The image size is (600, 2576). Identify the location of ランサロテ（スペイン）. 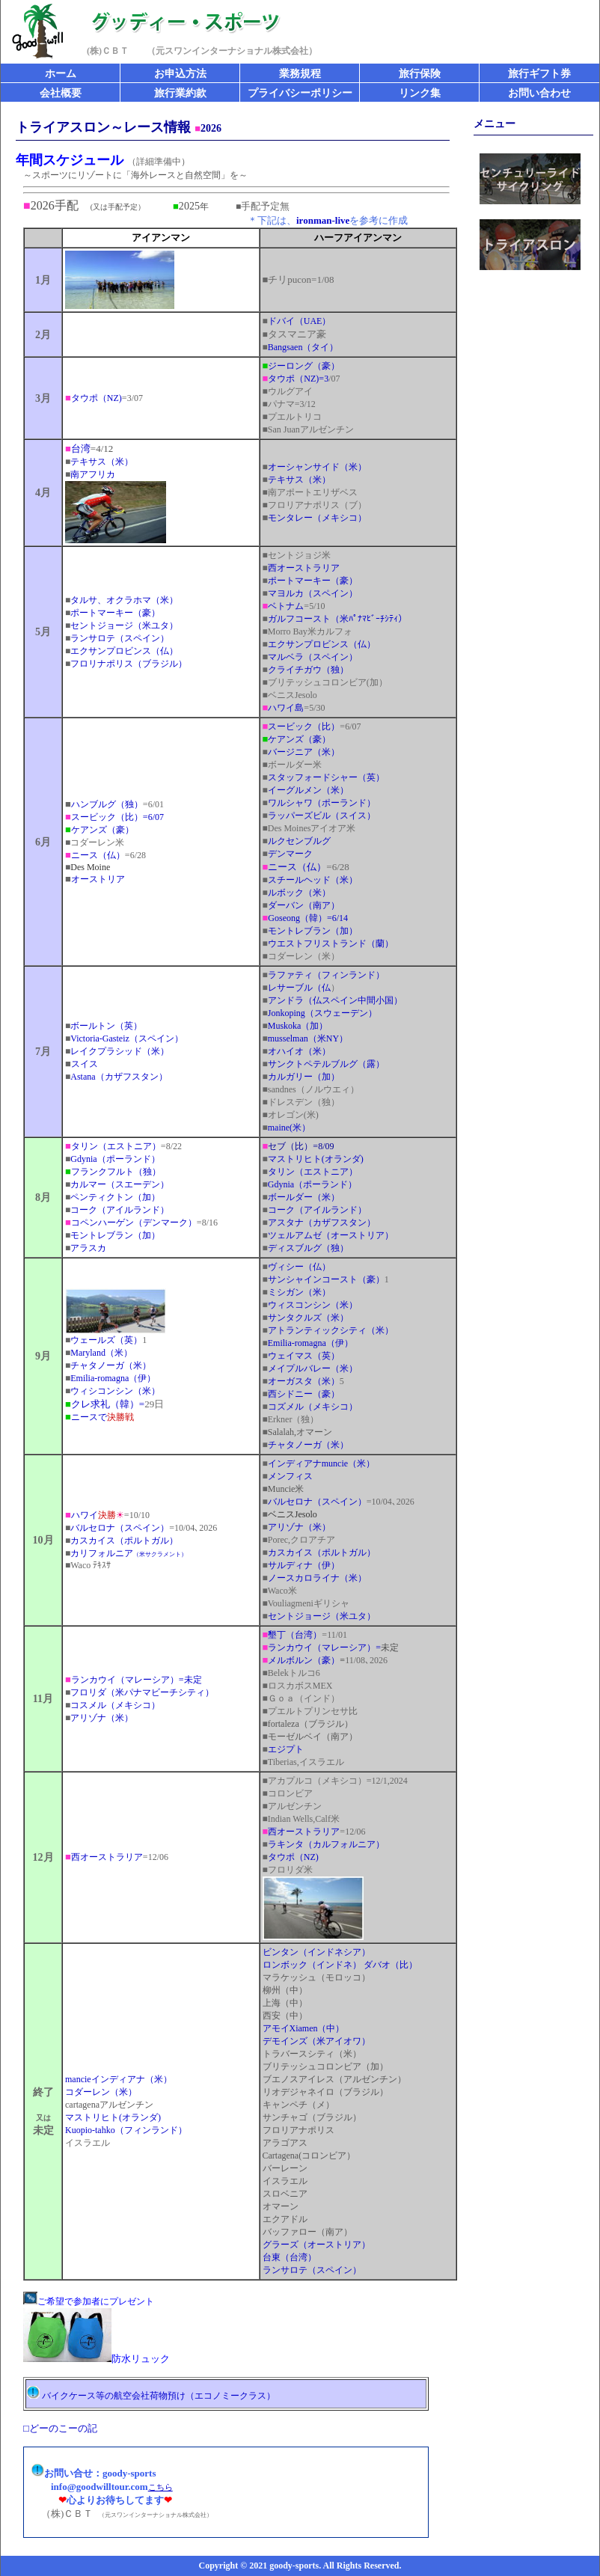
(119, 638).